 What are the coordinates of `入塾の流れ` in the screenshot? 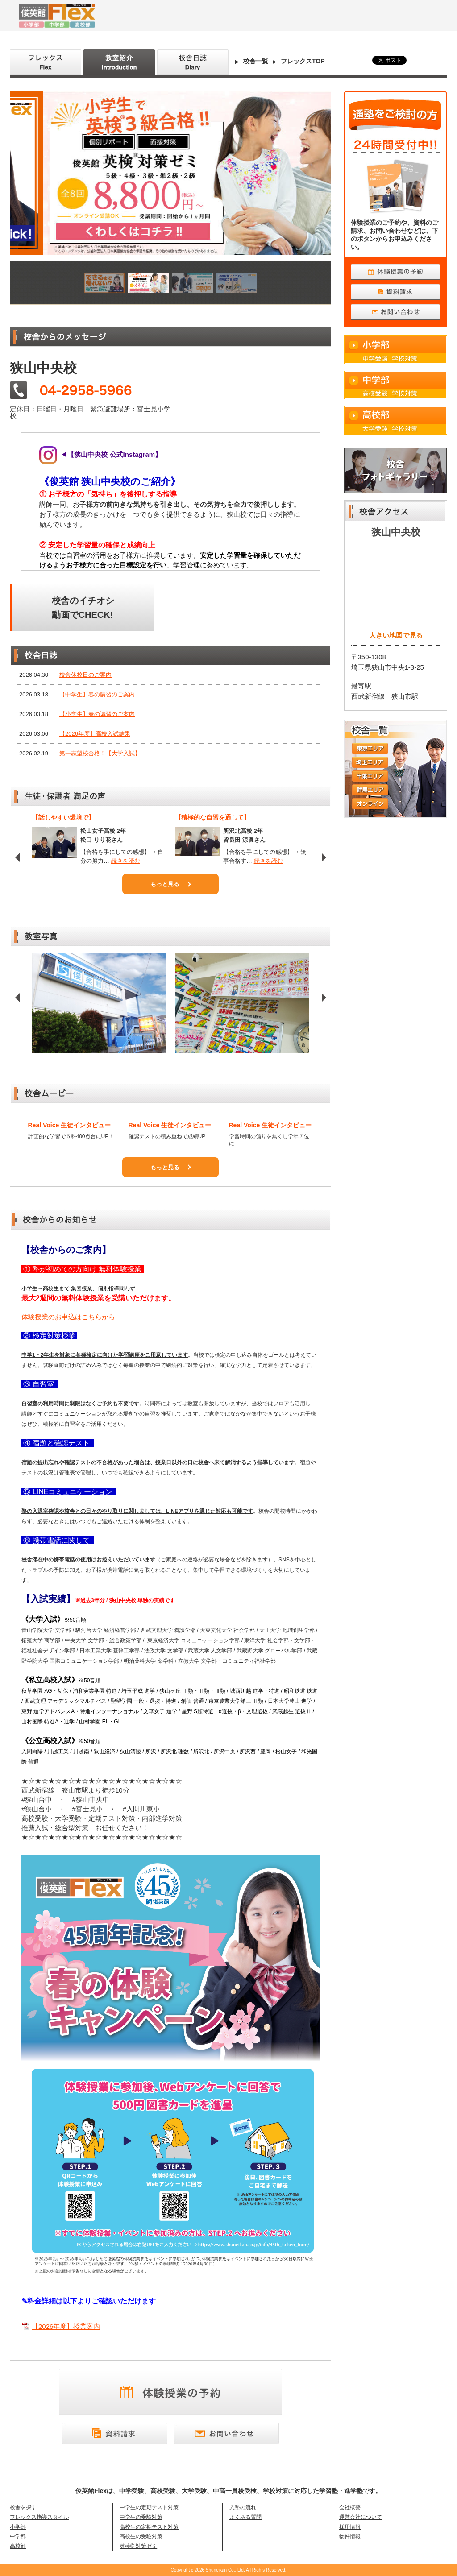 It's located at (242, 2507).